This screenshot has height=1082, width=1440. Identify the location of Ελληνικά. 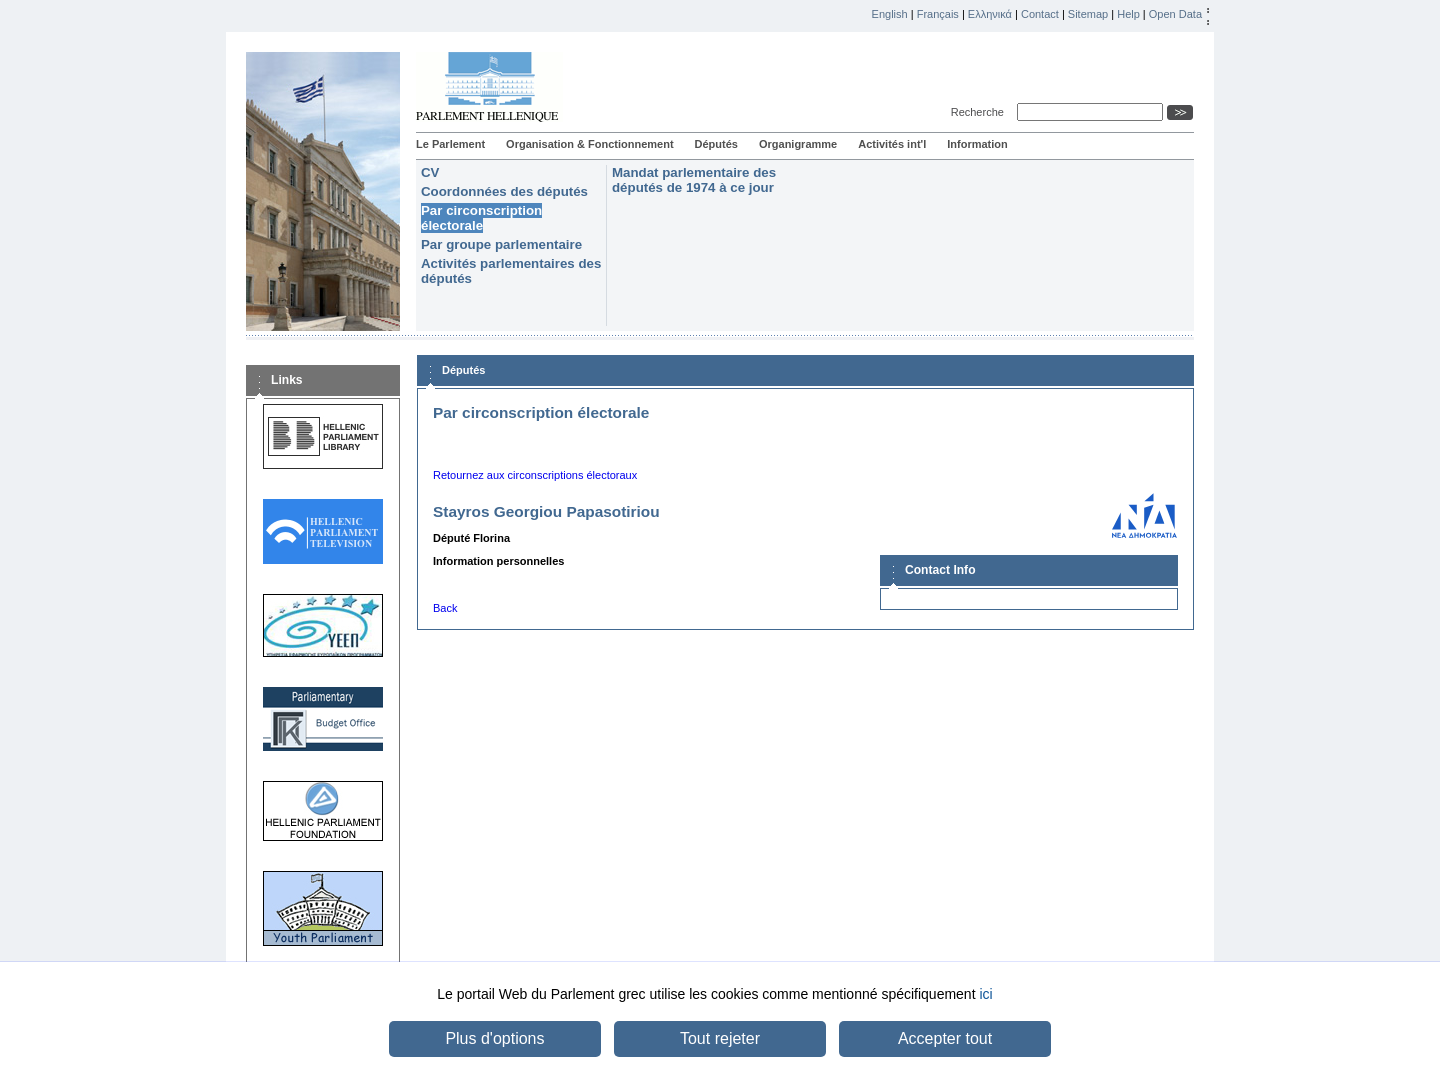
(990, 14).